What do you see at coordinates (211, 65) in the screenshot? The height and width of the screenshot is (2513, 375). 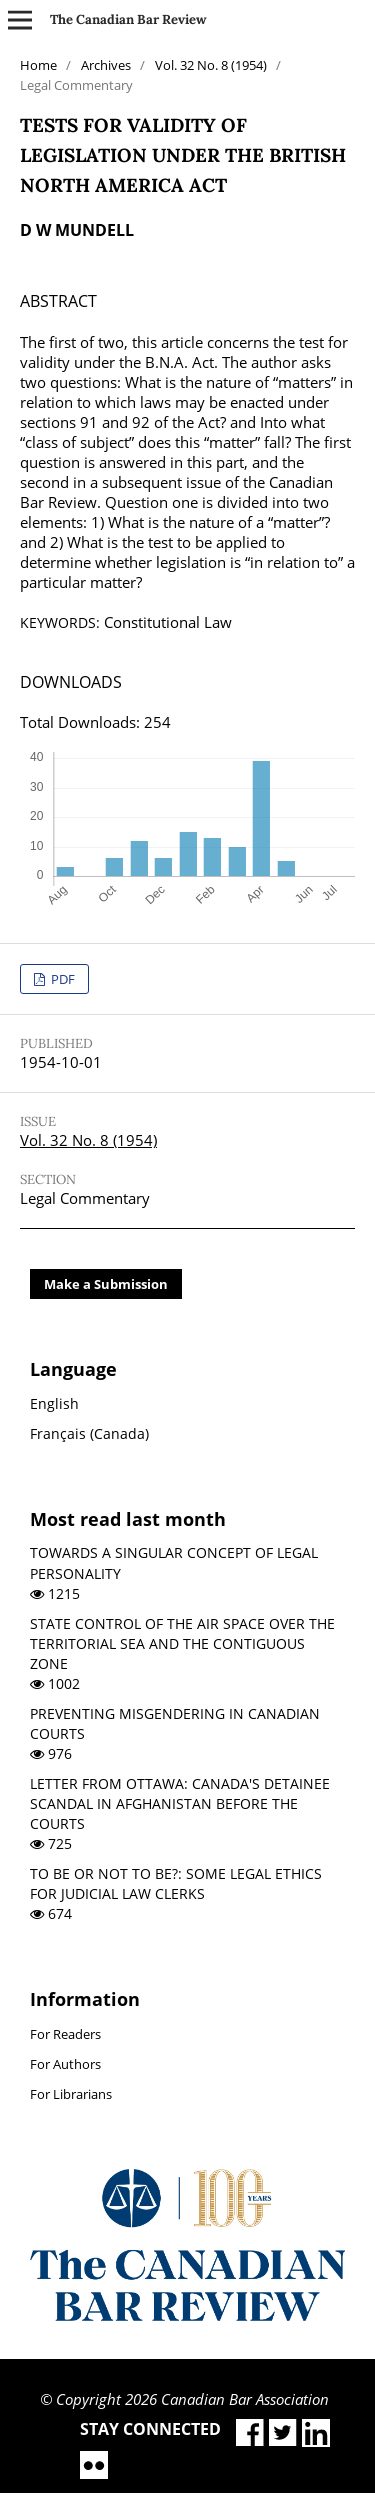 I see `Vol. 32 No. 8 (1954)` at bounding box center [211, 65].